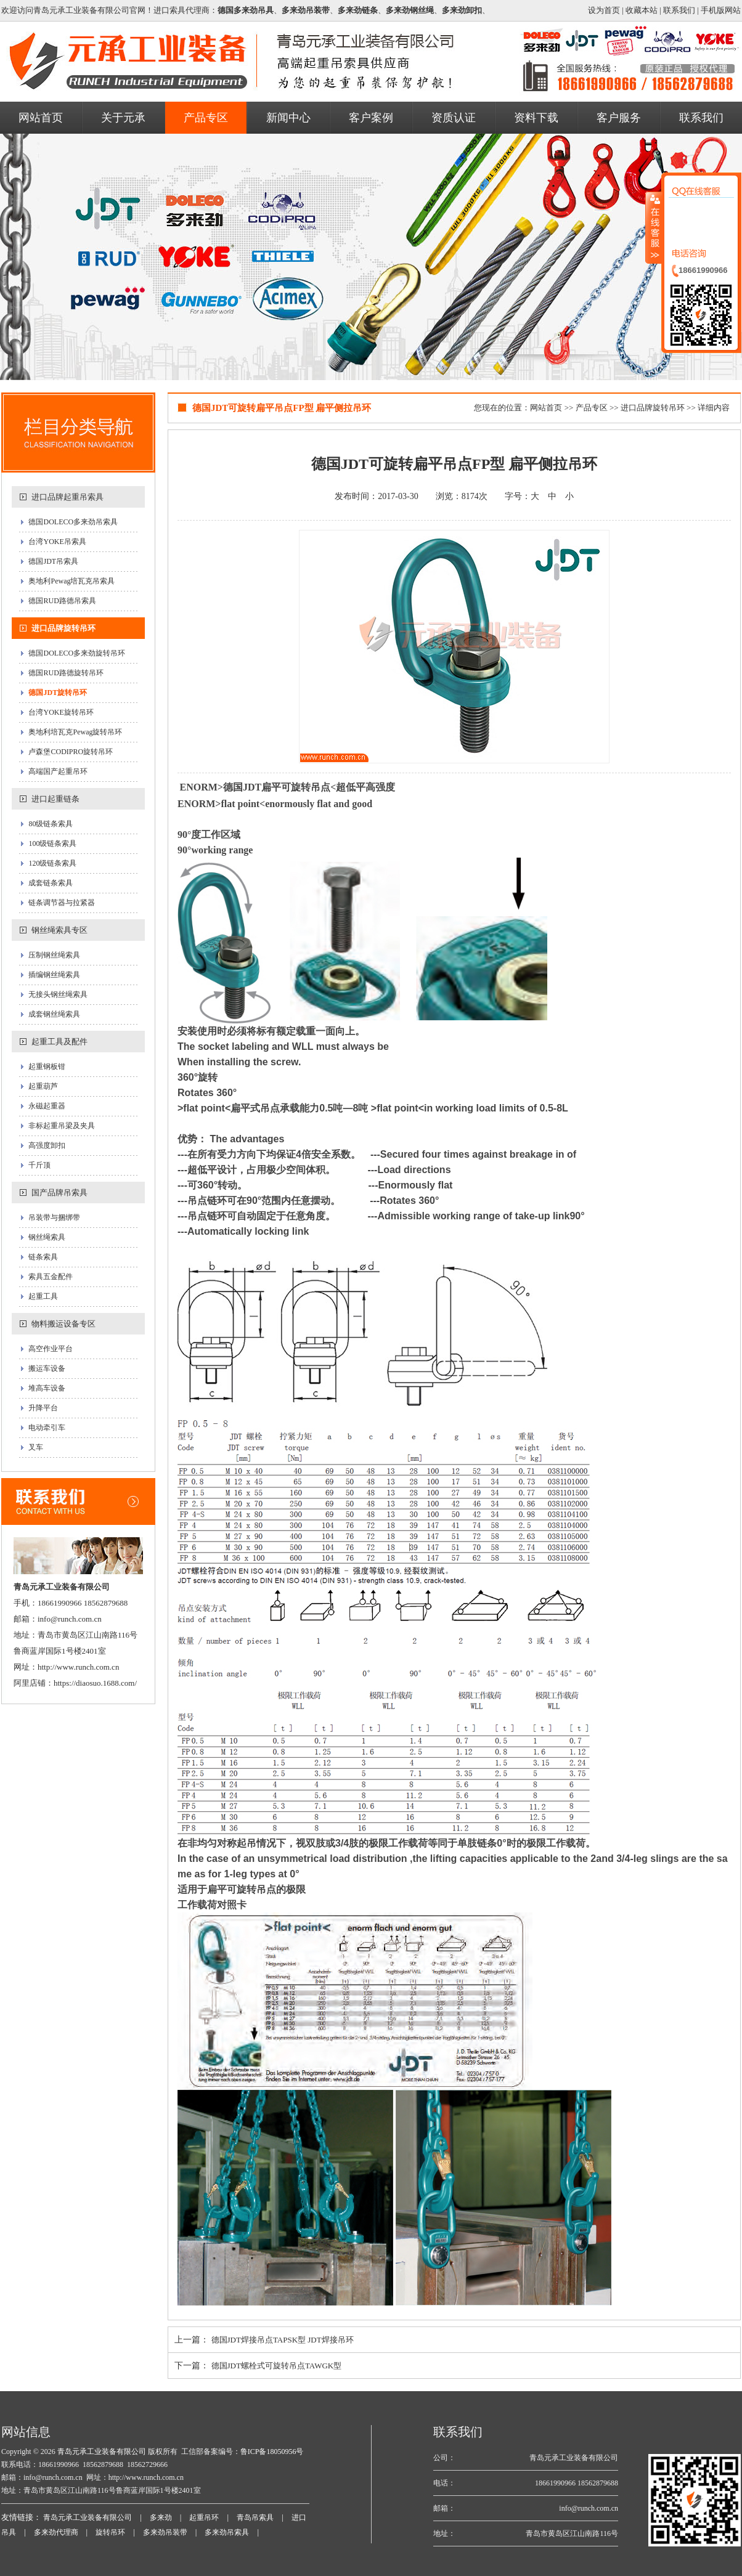  What do you see at coordinates (63, 628) in the screenshot?
I see `进口品牌旋转吊环` at bounding box center [63, 628].